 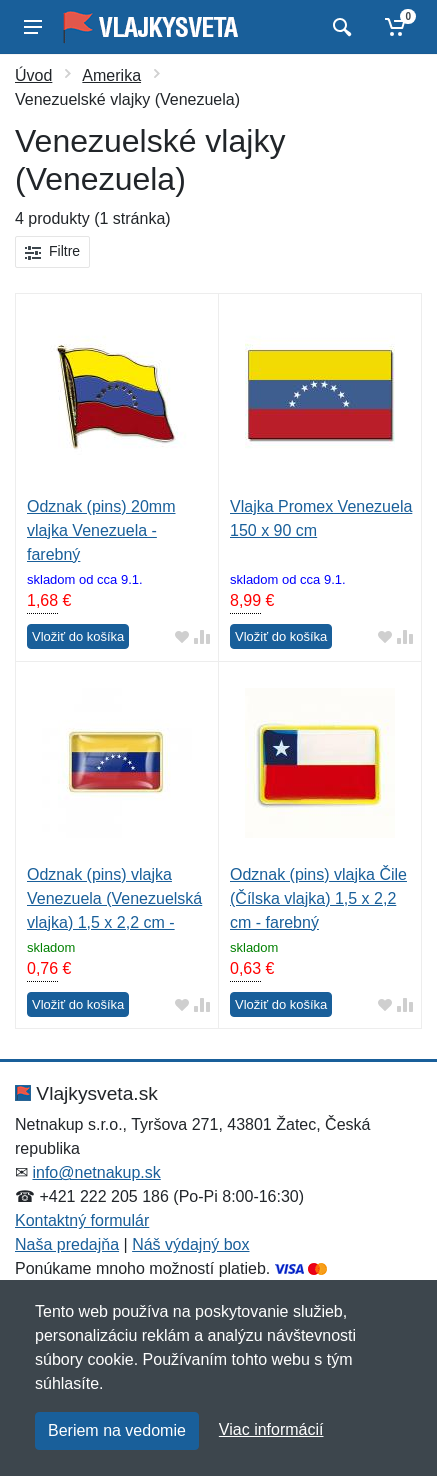 What do you see at coordinates (82, 1220) in the screenshot?
I see `Kontaktný formulár` at bounding box center [82, 1220].